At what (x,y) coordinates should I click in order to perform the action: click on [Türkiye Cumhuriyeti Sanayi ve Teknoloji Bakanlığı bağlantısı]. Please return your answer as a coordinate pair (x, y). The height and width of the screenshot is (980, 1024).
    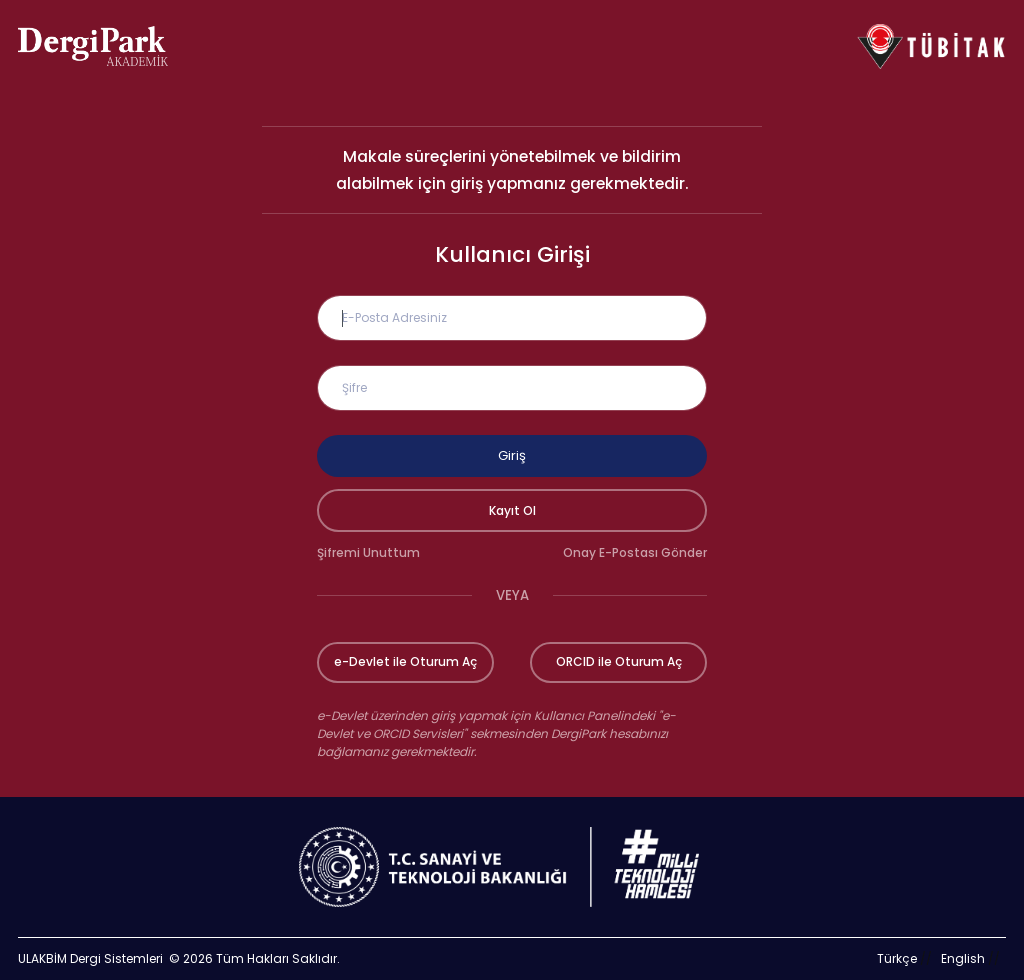
    Looking at the image, I should click on (512, 867).